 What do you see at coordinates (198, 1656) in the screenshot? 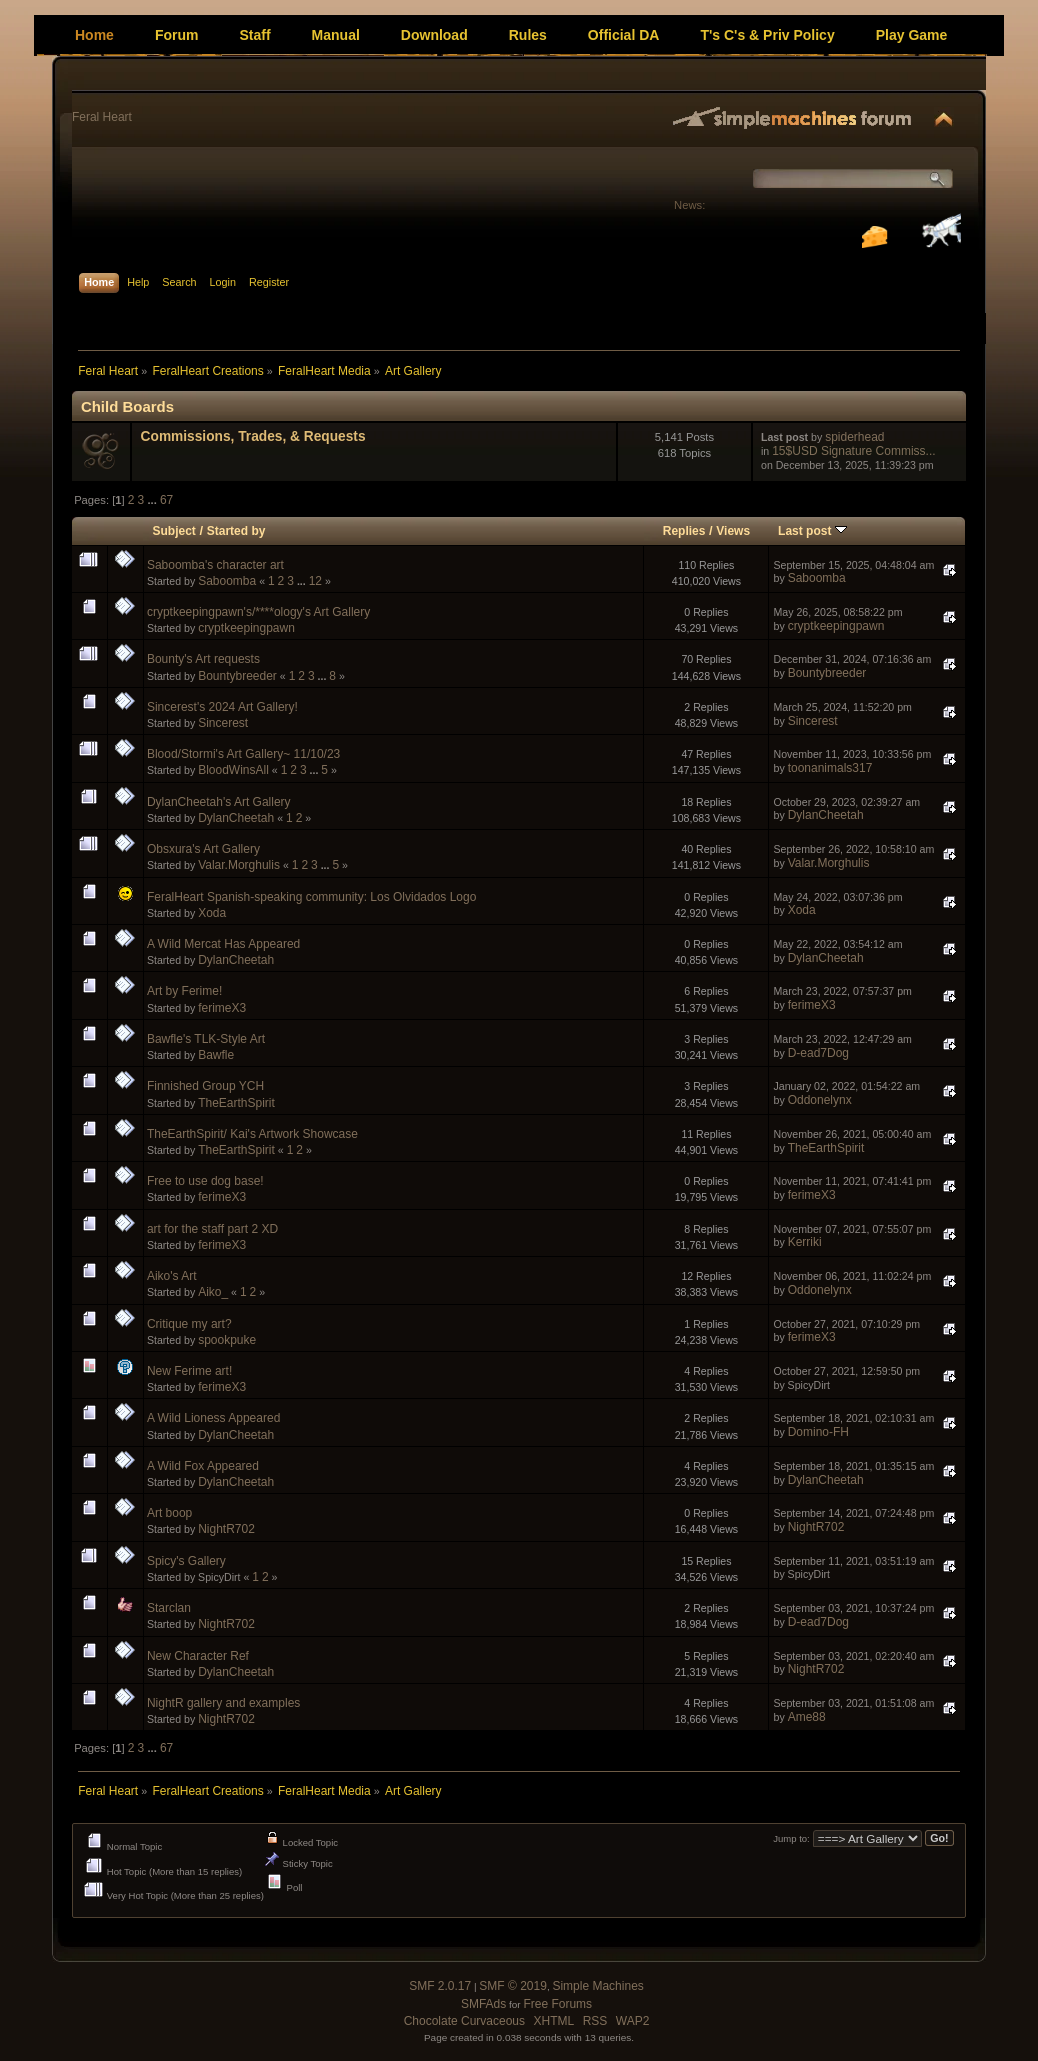
I see `New Character Ref` at bounding box center [198, 1656].